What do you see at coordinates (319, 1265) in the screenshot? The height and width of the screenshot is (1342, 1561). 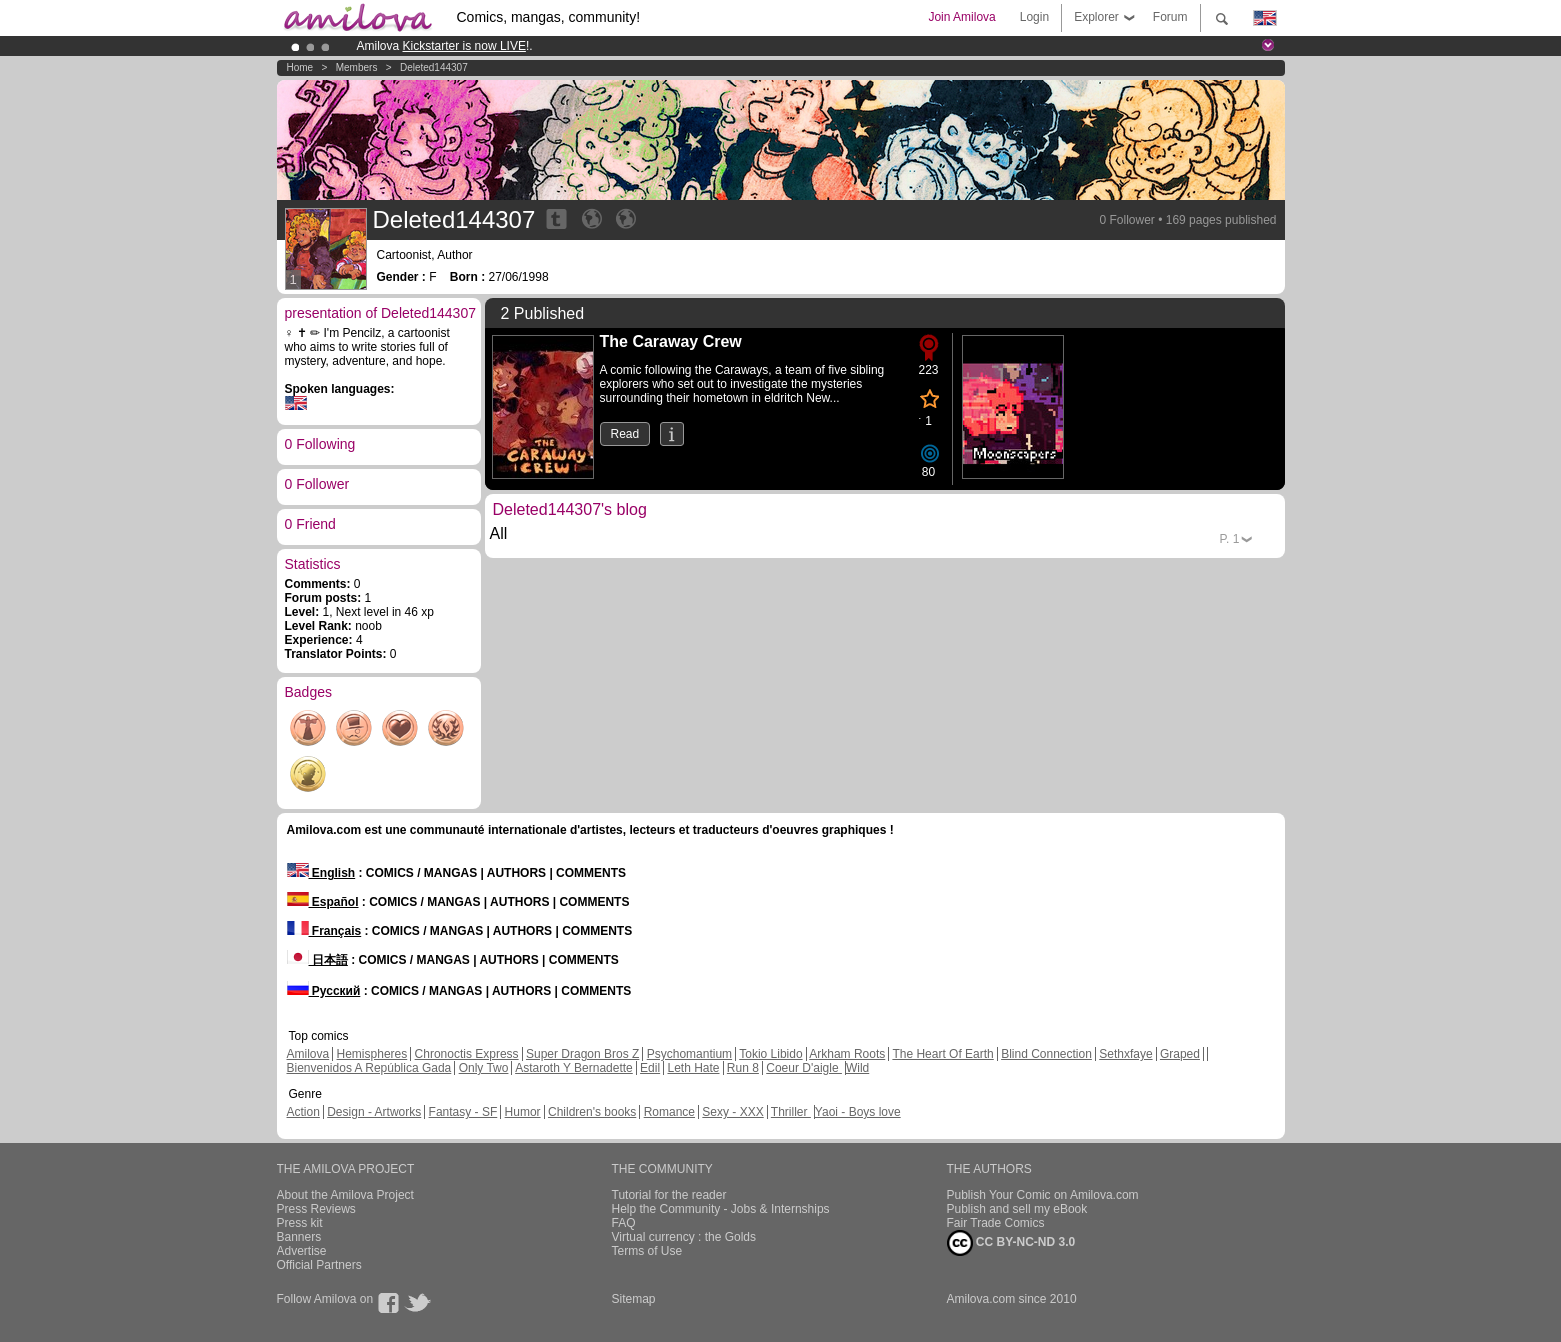 I see `Official Partners` at bounding box center [319, 1265].